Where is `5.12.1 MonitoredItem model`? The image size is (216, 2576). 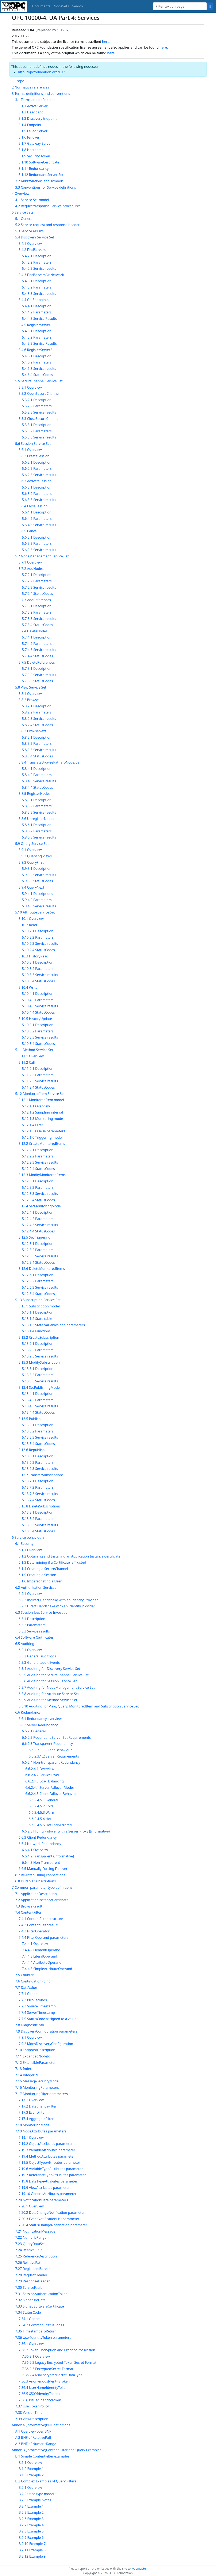 5.12.1 MonitoredItem model is located at coordinates (41, 1099).